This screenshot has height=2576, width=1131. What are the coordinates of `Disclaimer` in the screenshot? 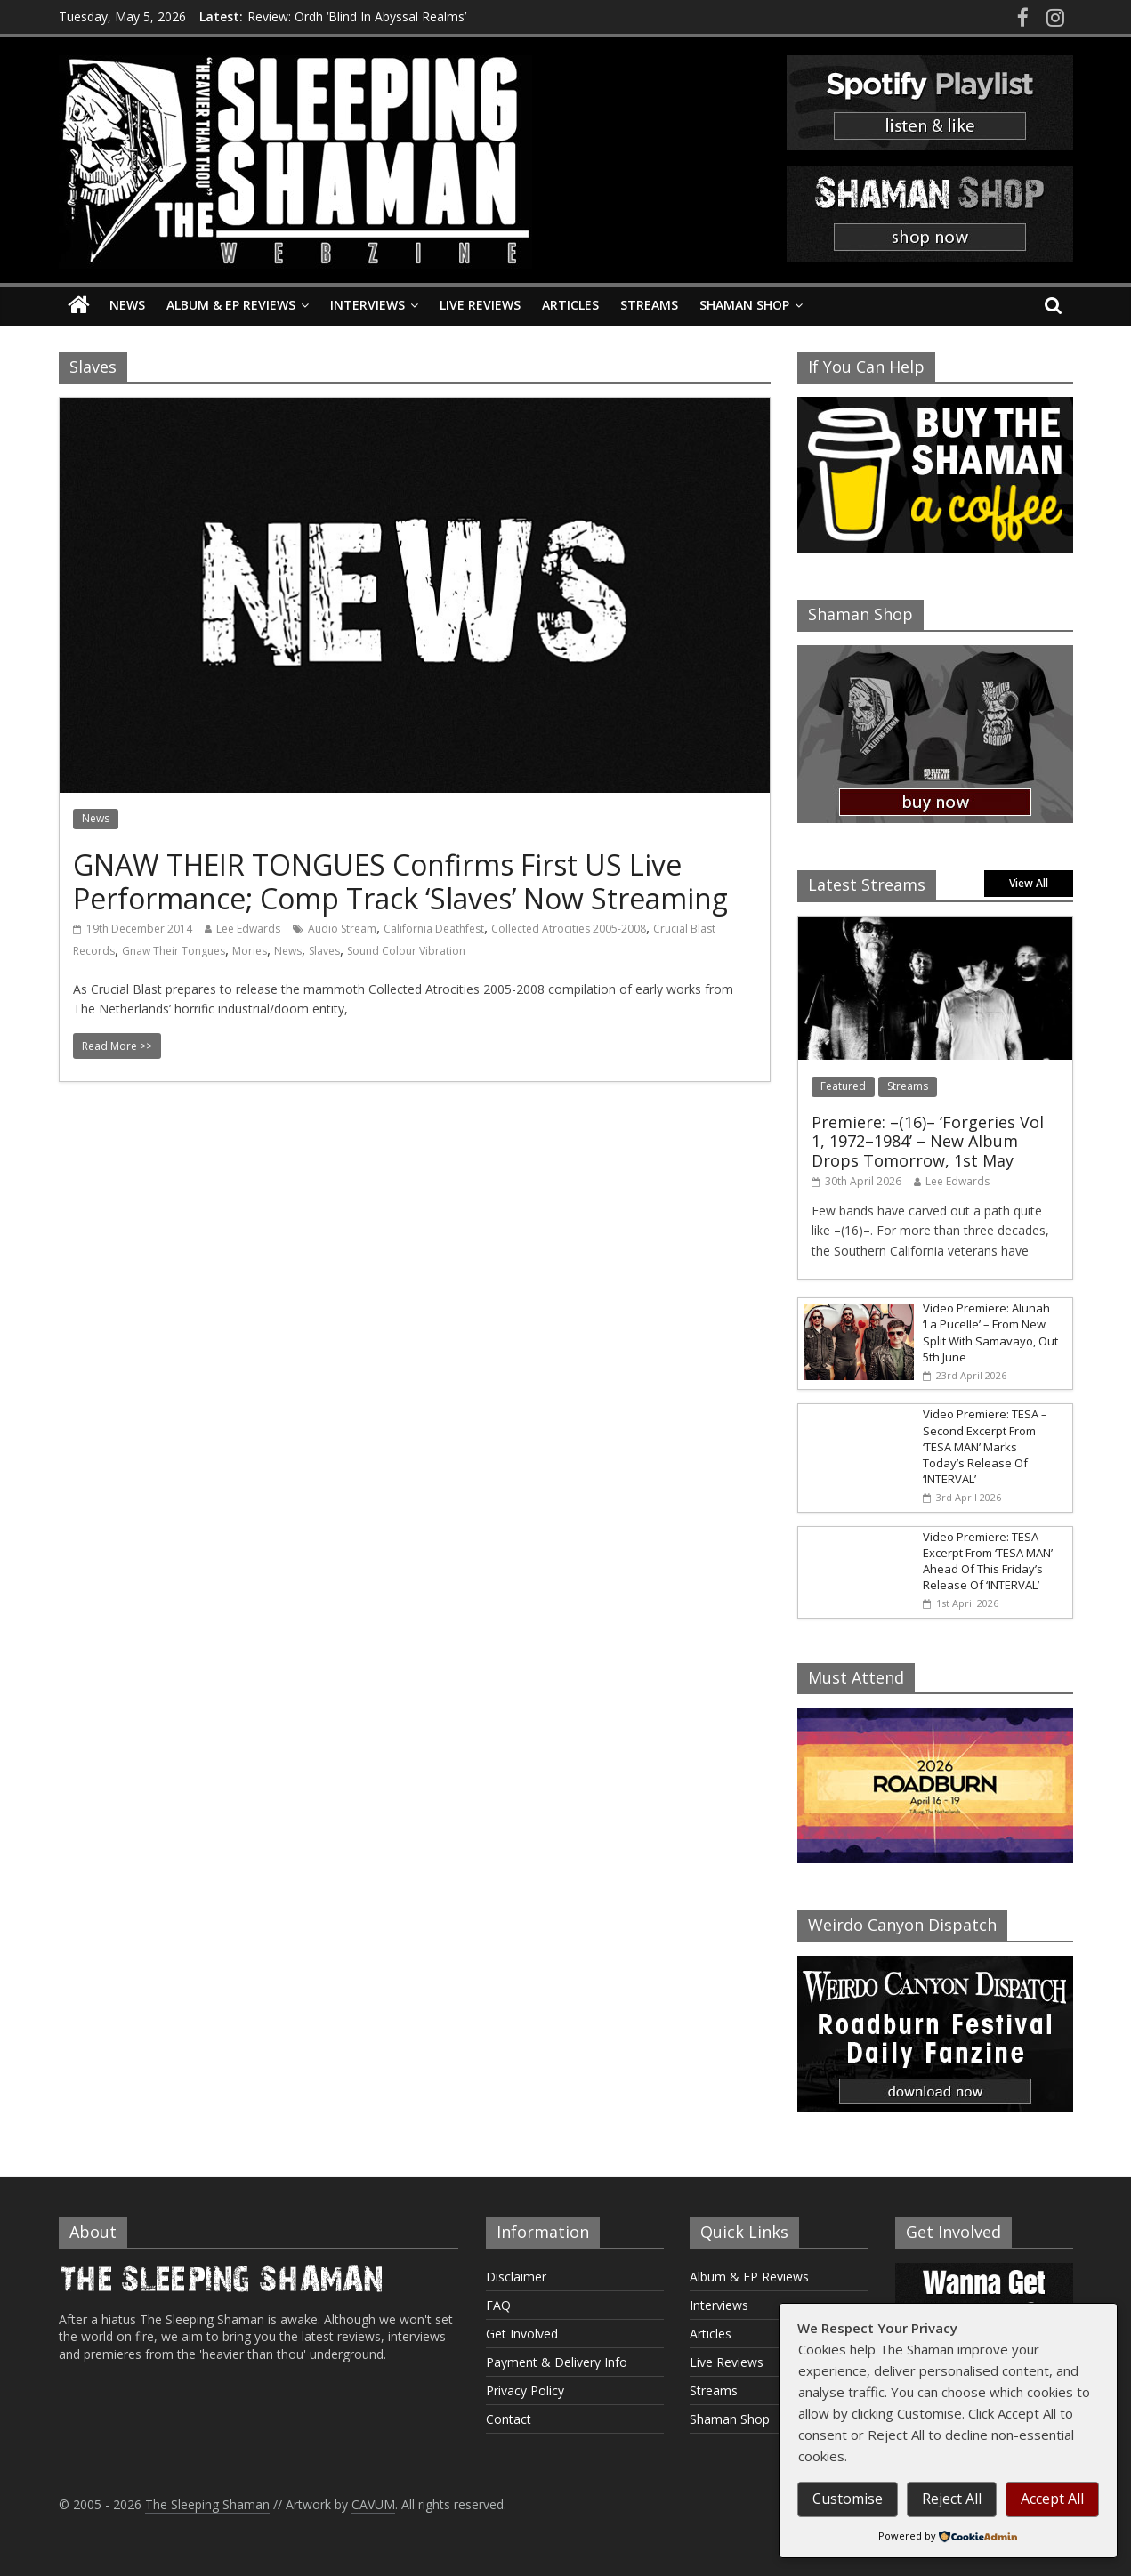 It's located at (516, 2276).